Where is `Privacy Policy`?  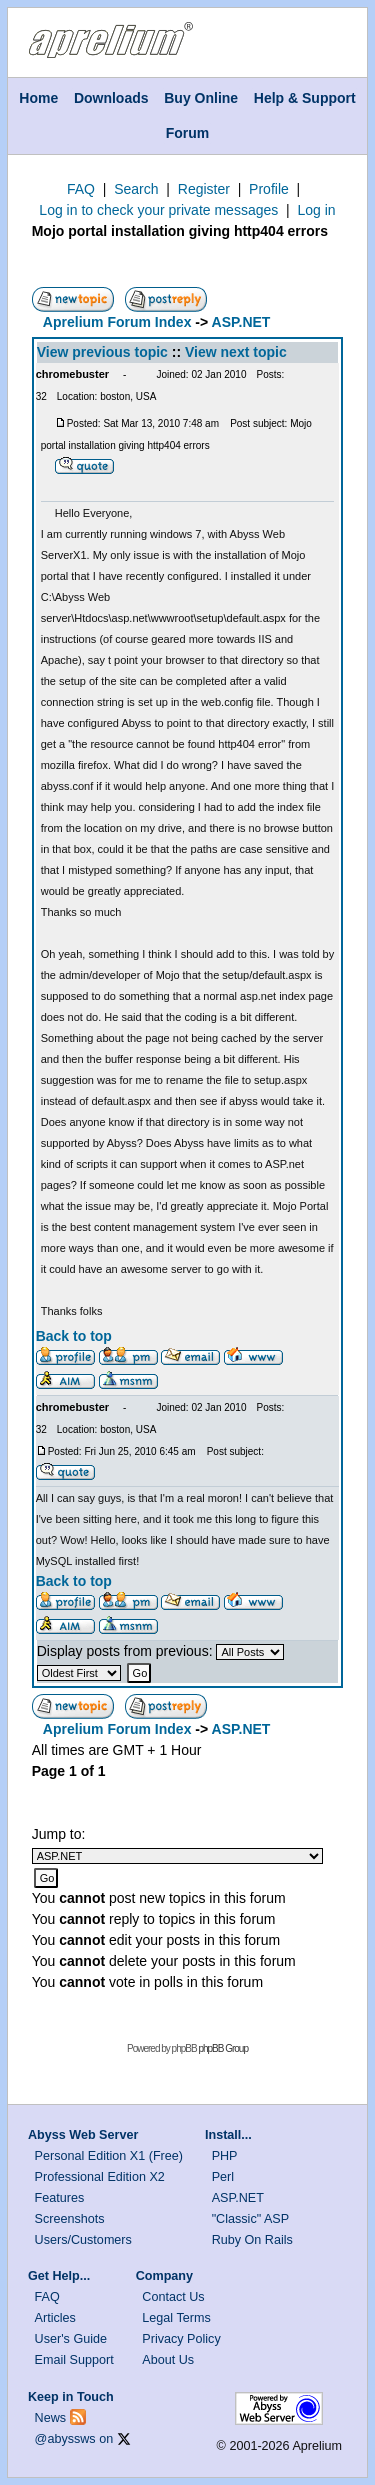
Privacy Policy is located at coordinates (181, 2339).